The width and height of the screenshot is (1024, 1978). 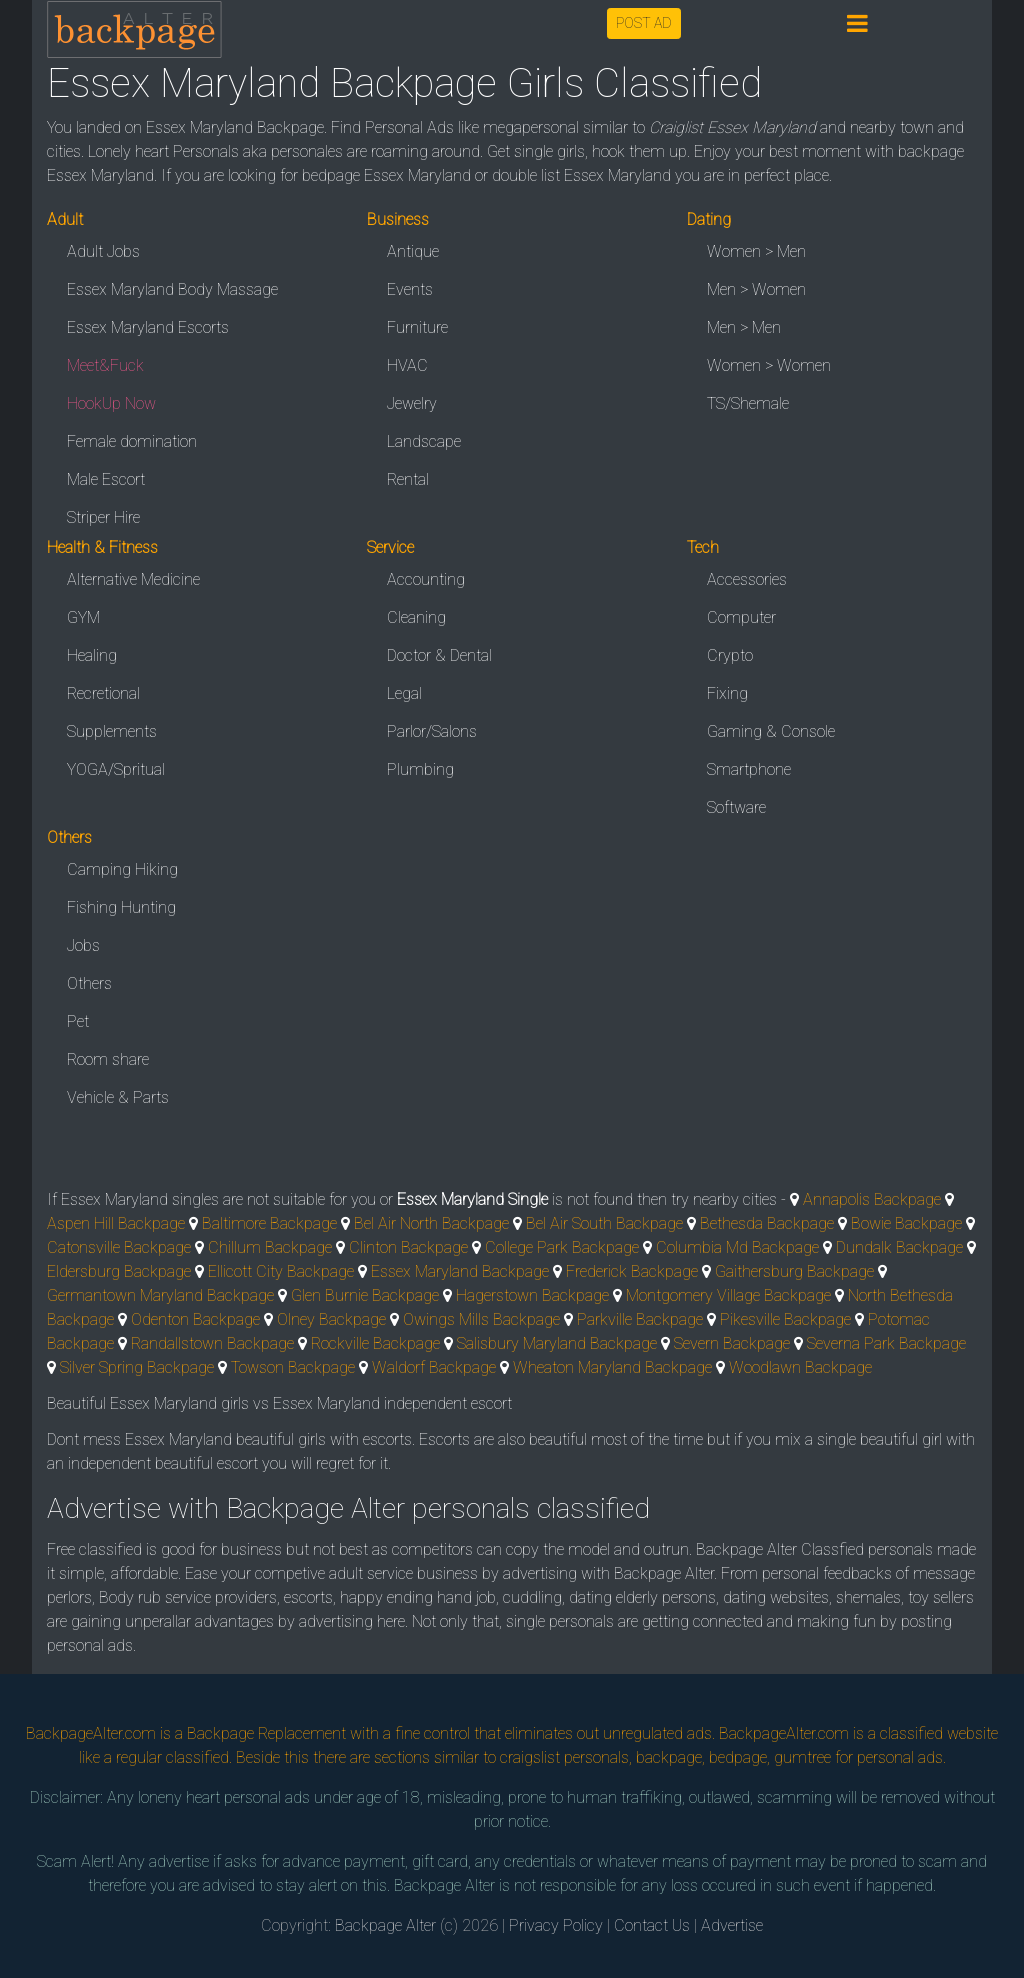 I want to click on Catonsville Backpage, so click(x=119, y=1247).